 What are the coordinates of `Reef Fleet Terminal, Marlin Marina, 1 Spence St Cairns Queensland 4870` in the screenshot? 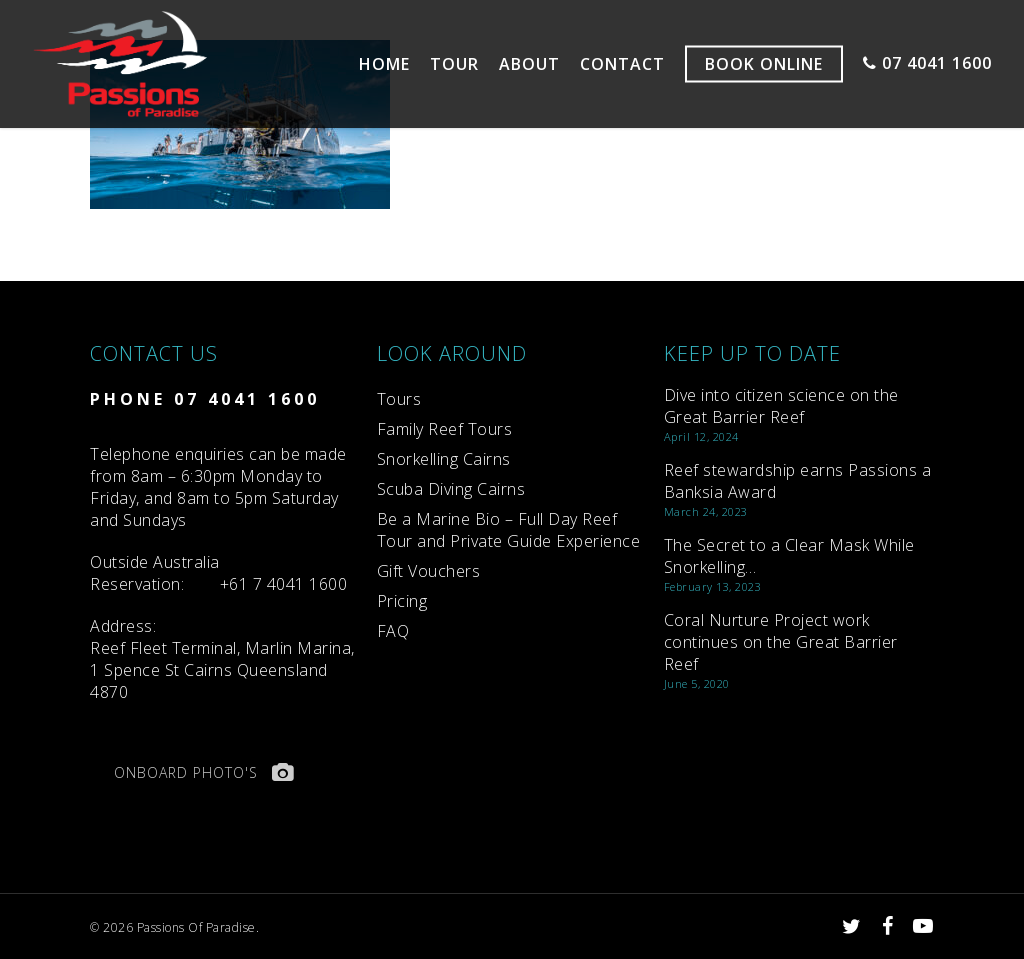 It's located at (222, 659).